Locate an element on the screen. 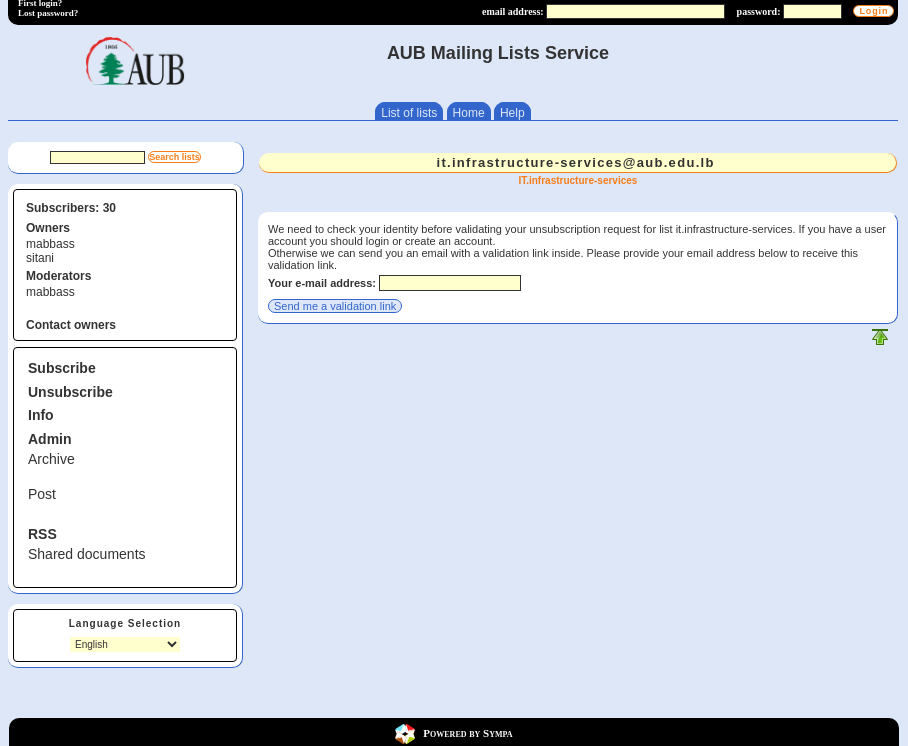 This screenshot has height=746, width=908. Subscribe is located at coordinates (62, 368).